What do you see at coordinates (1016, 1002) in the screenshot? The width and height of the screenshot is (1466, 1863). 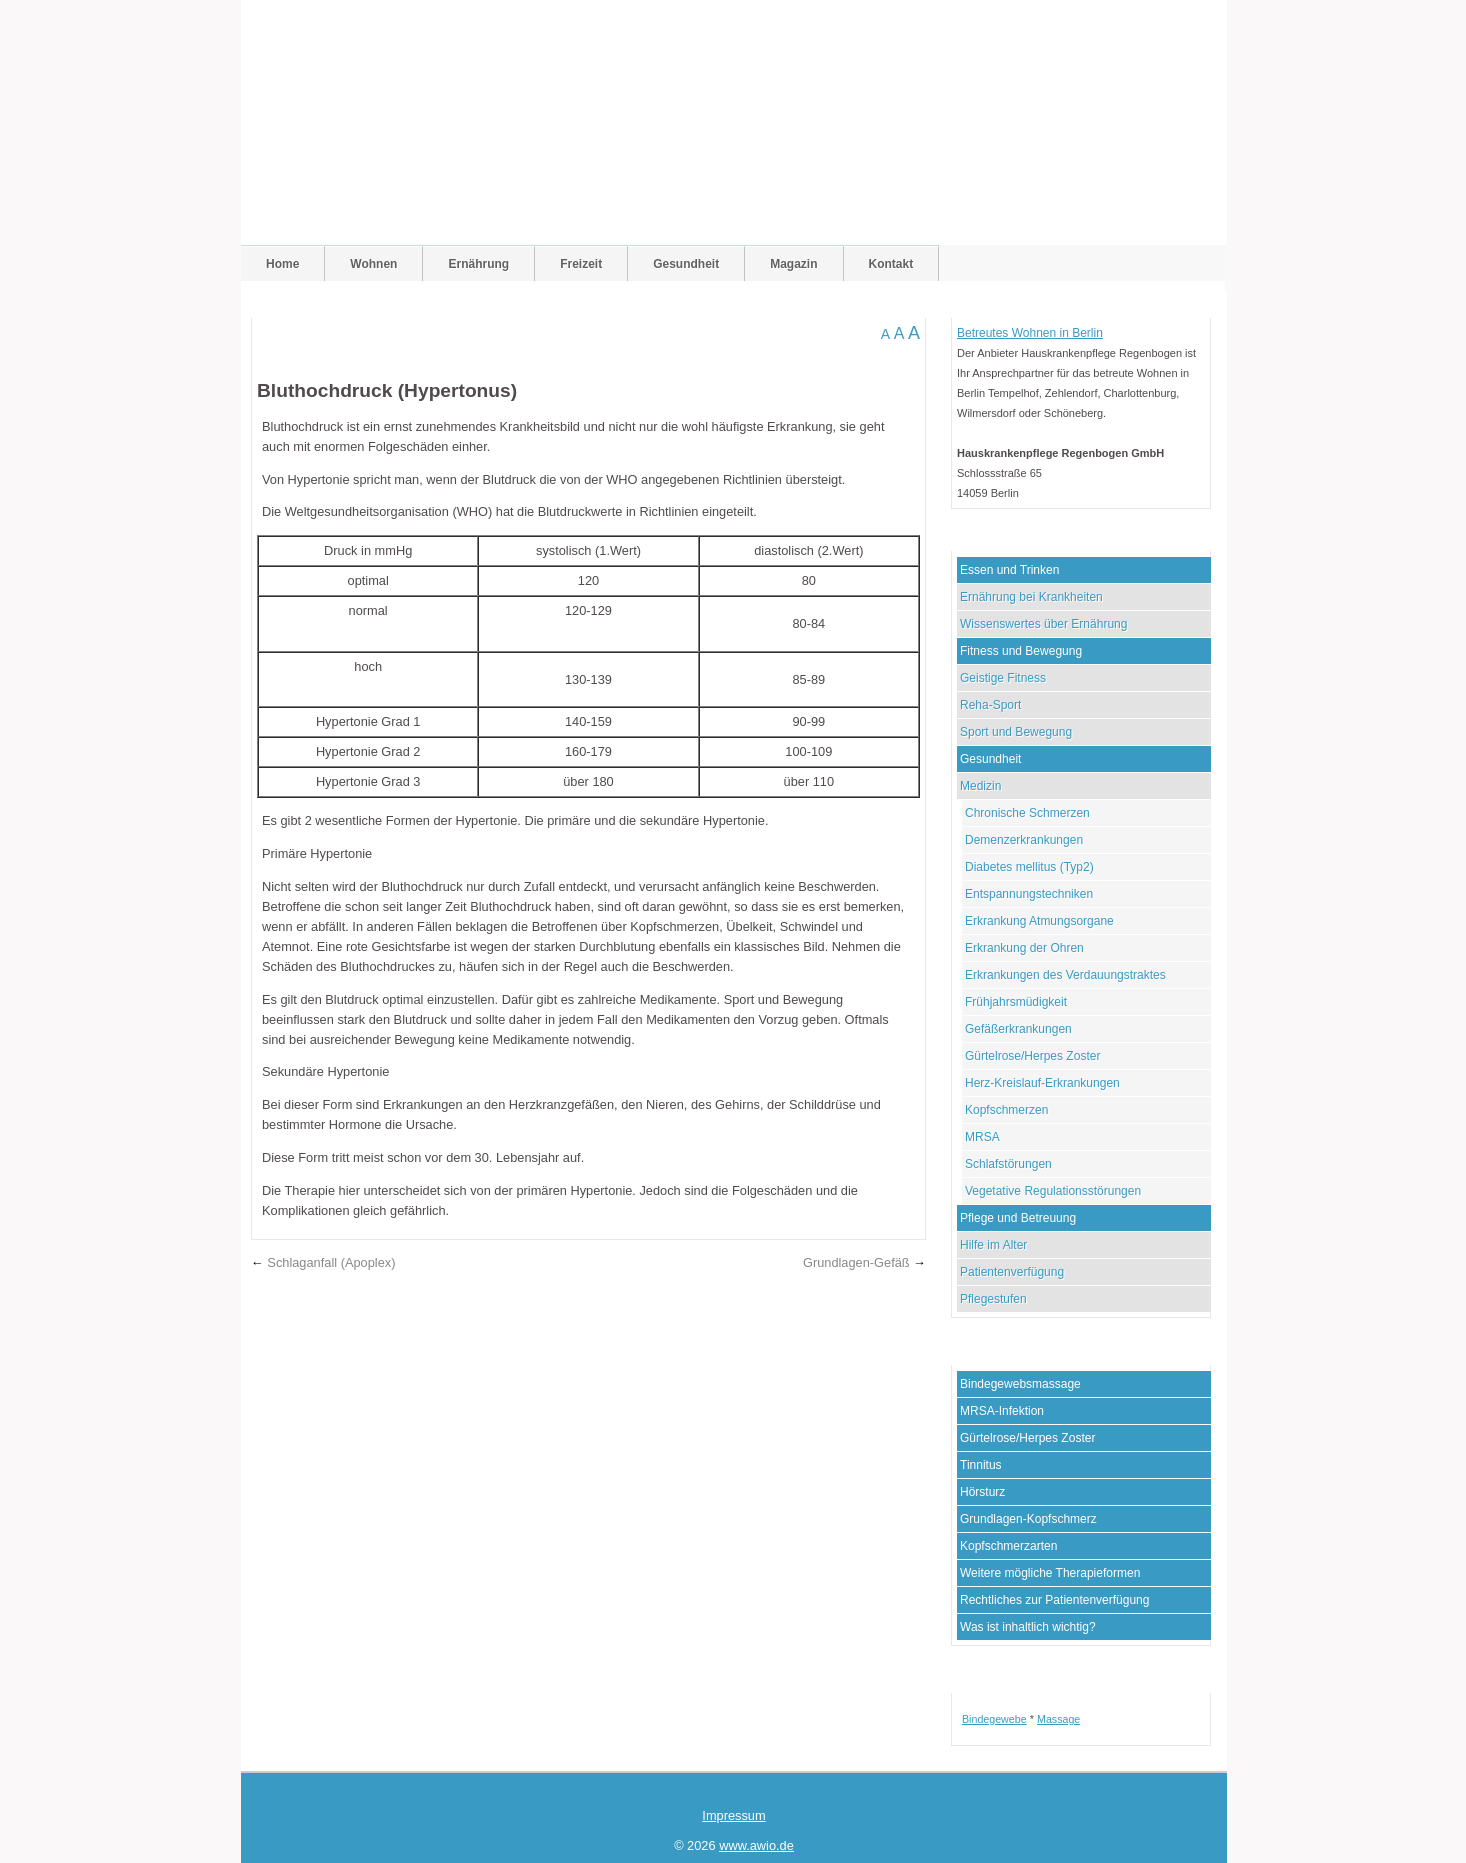 I see `Frühjahrsmüdigkeit` at bounding box center [1016, 1002].